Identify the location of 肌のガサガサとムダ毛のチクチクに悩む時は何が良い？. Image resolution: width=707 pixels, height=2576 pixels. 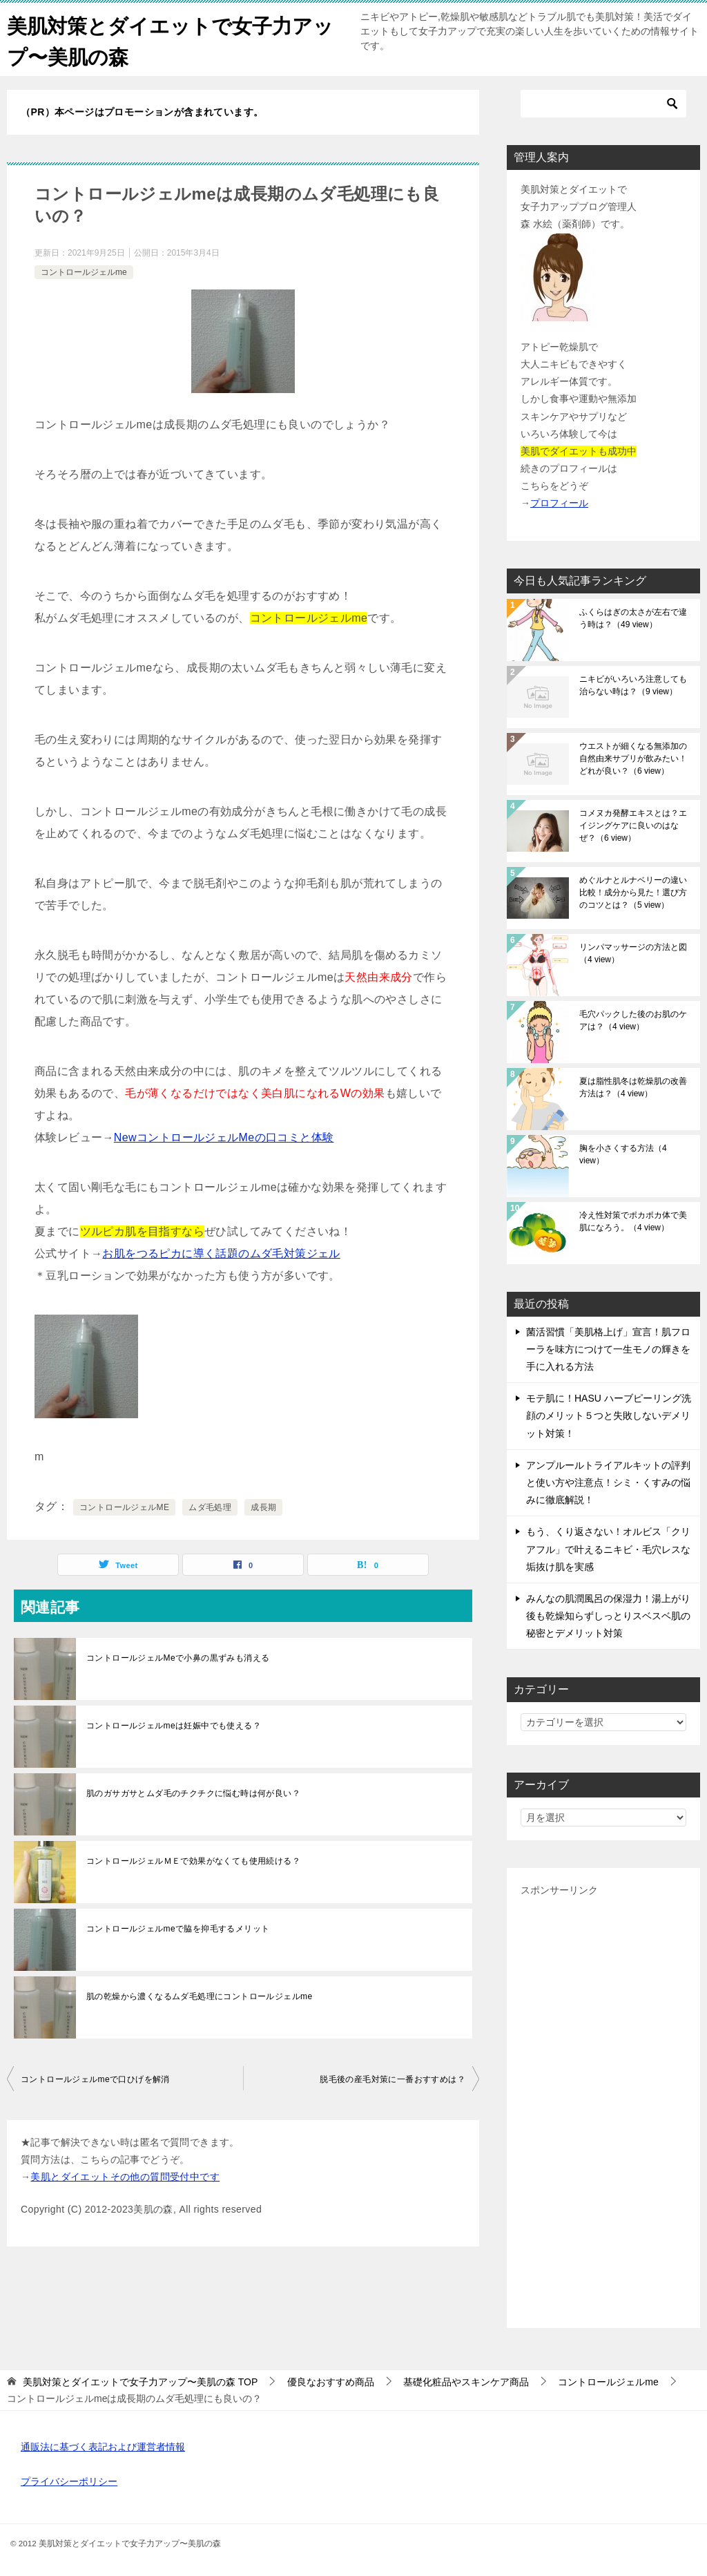
(193, 1793).